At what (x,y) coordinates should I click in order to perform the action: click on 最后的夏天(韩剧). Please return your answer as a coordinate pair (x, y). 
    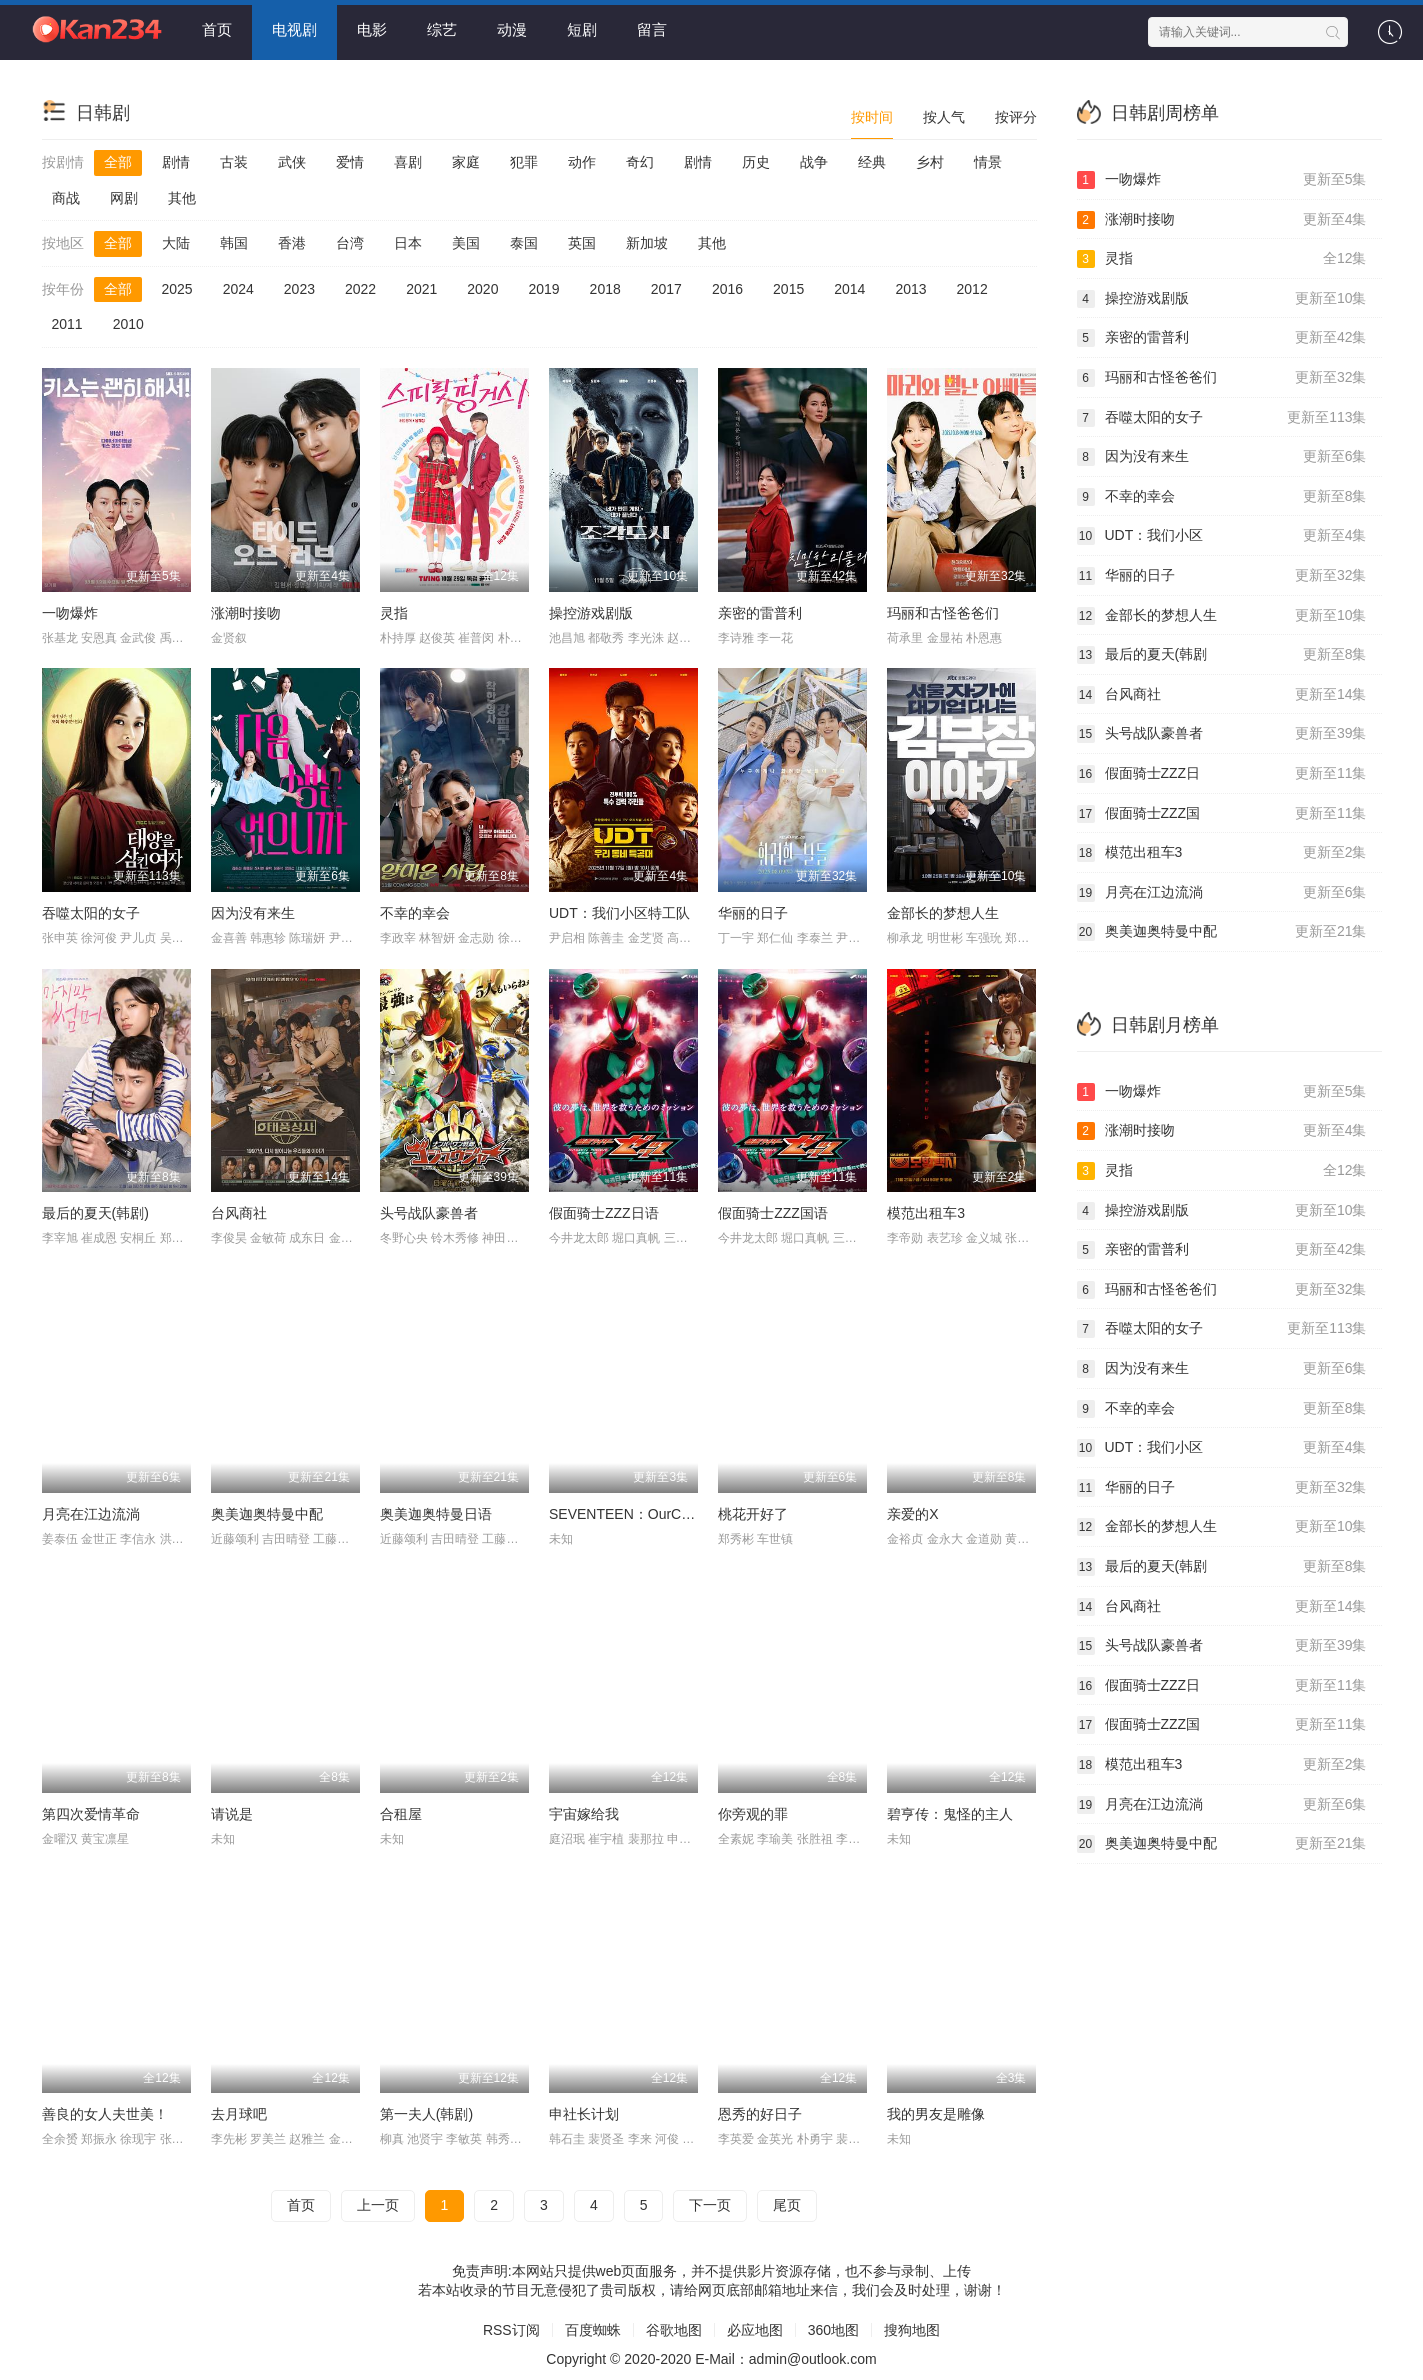
    Looking at the image, I should click on (95, 1213).